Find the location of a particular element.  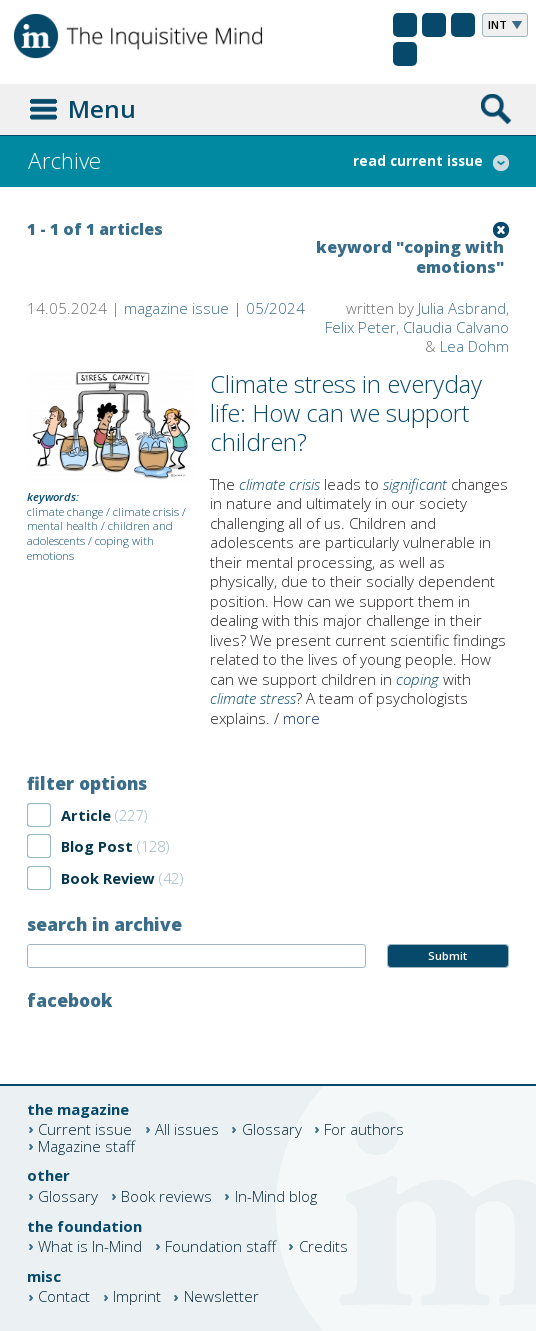

magazine issue | 05/2024 is located at coordinates (214, 308).